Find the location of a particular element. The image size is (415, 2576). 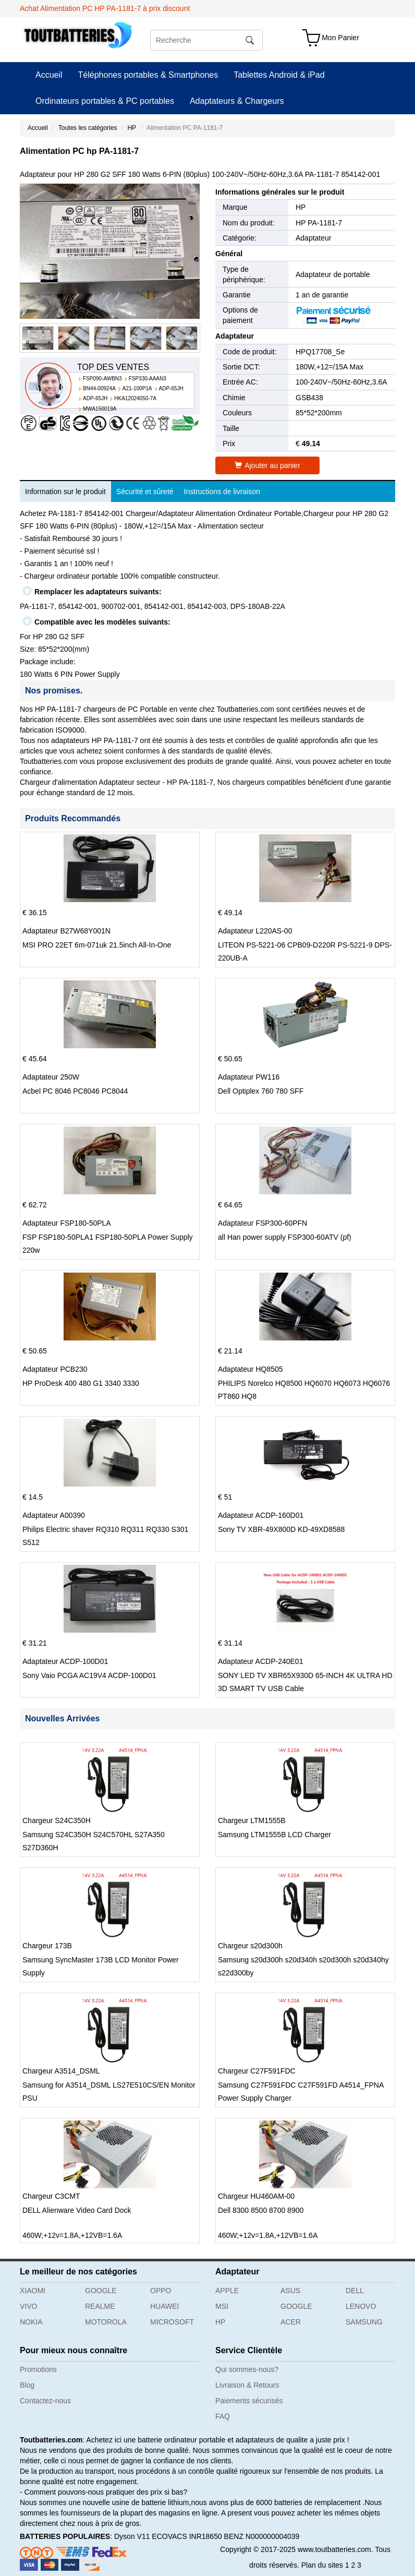

Paiements sécurisés is located at coordinates (249, 2401).